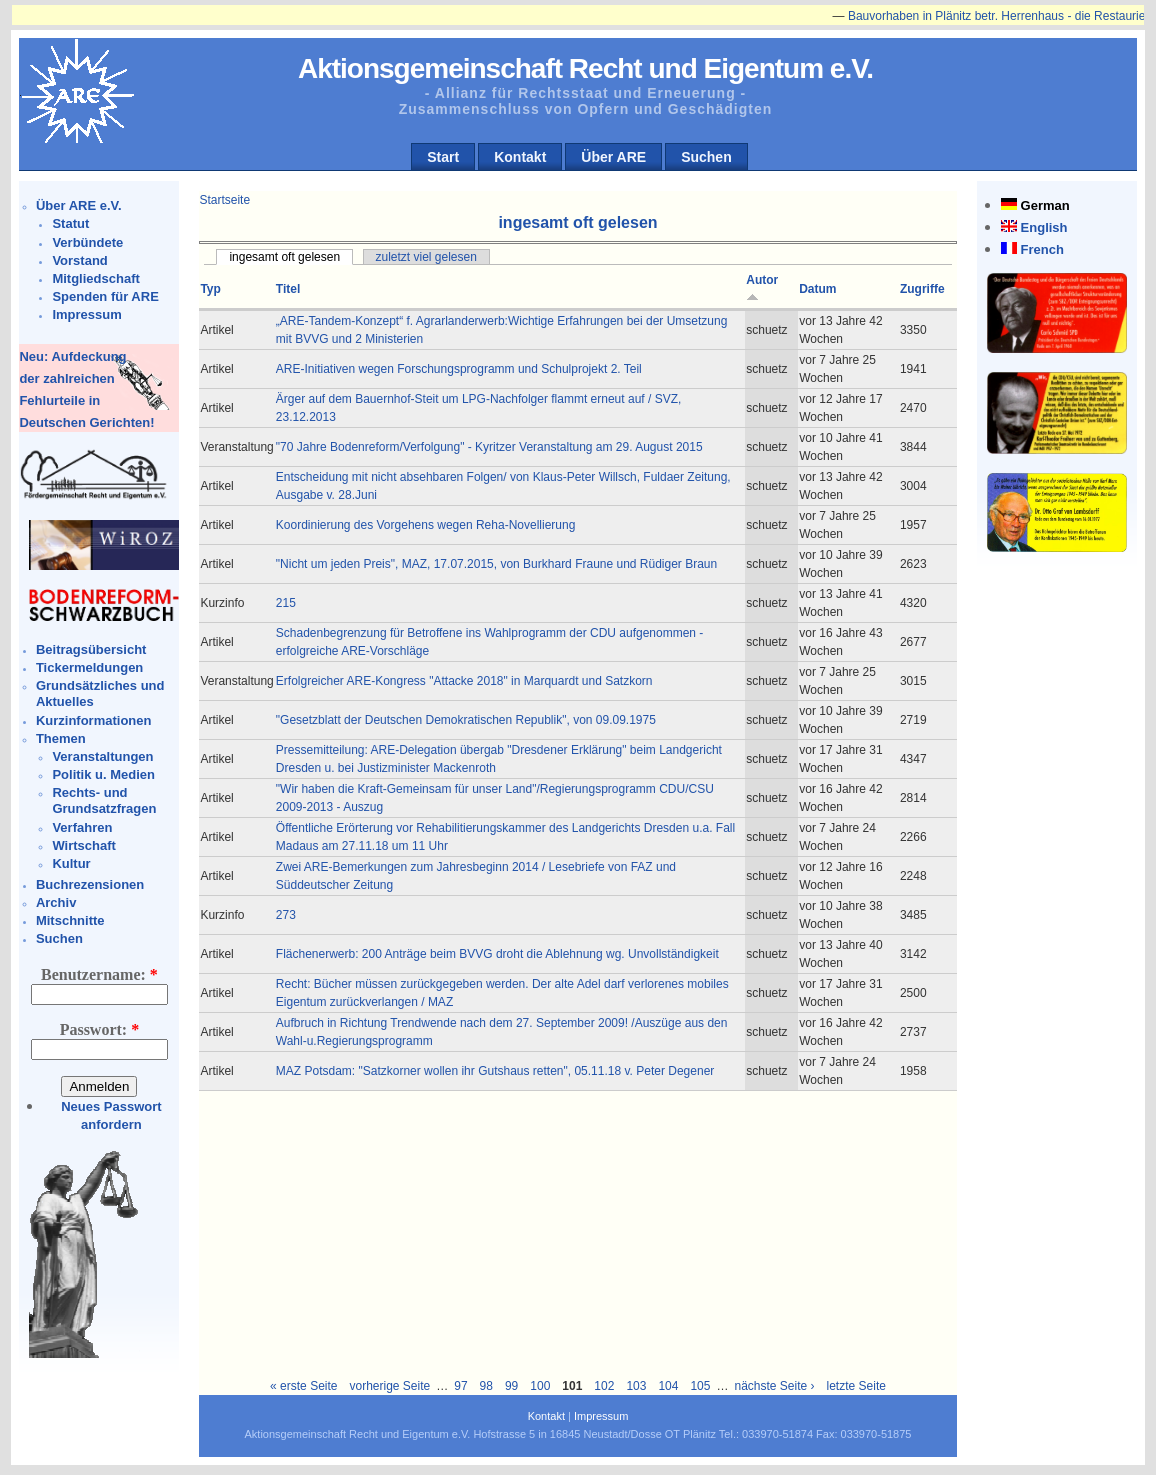 This screenshot has height=1475, width=1156. What do you see at coordinates (91, 649) in the screenshot?
I see `Beitragsübersicht` at bounding box center [91, 649].